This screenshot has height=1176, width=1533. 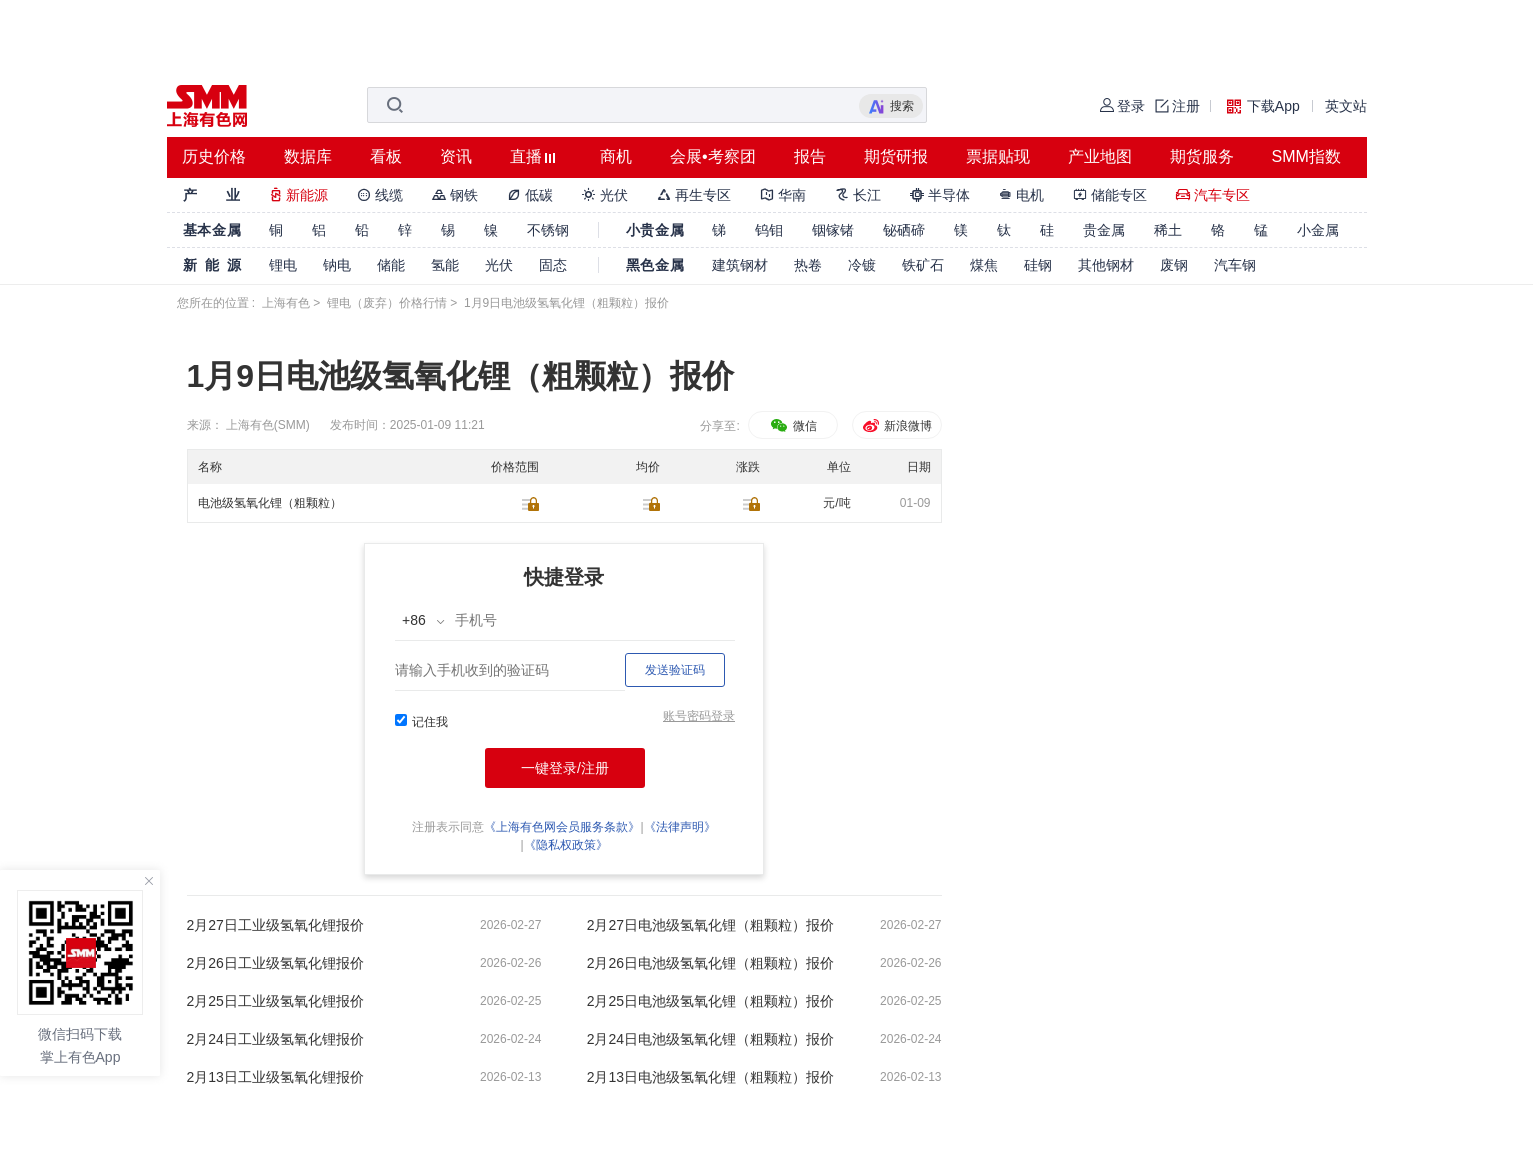 I want to click on 铟镓锗, so click(x=833, y=230).